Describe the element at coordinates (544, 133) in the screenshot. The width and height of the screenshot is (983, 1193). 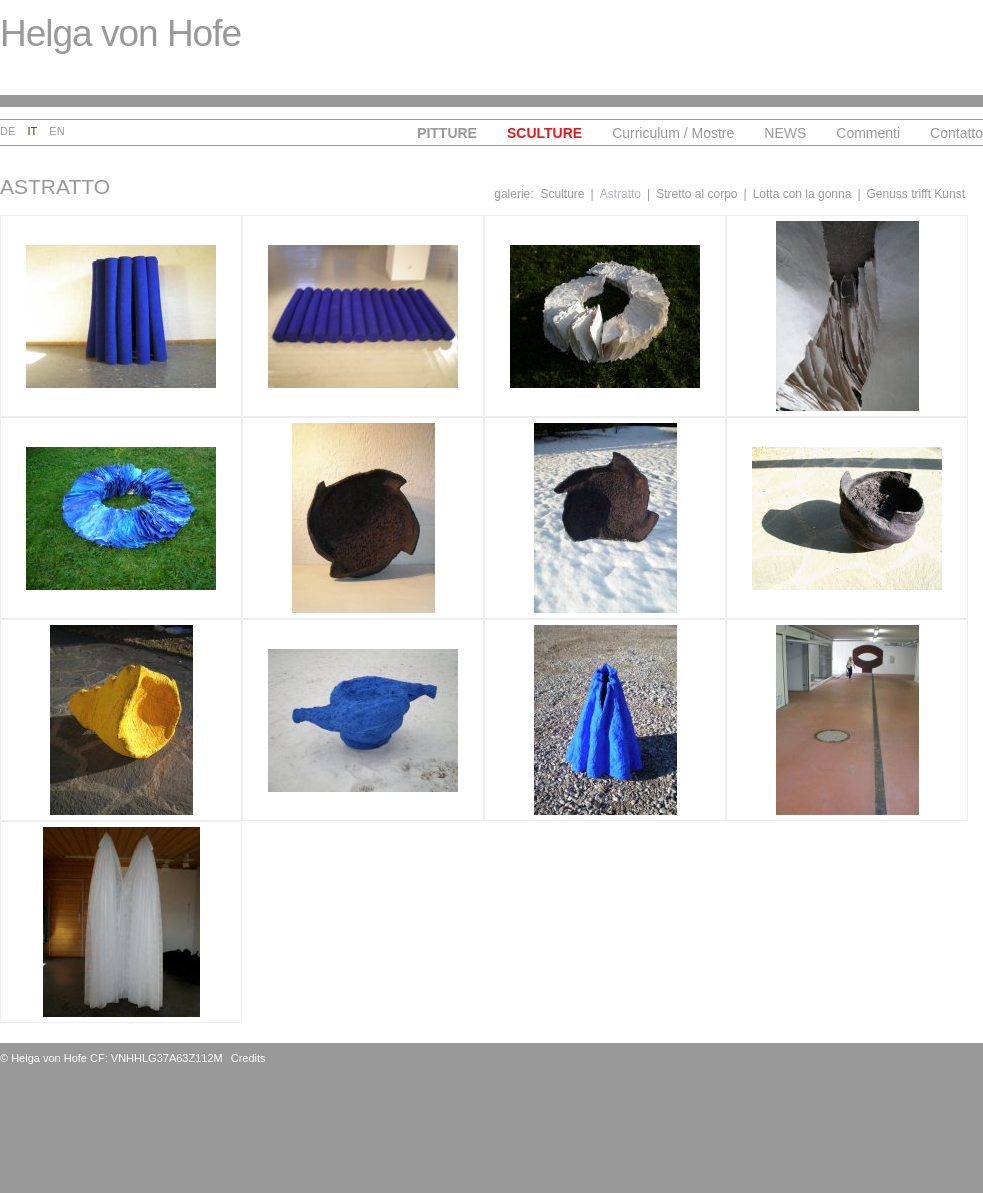
I see `Sculture` at that location.